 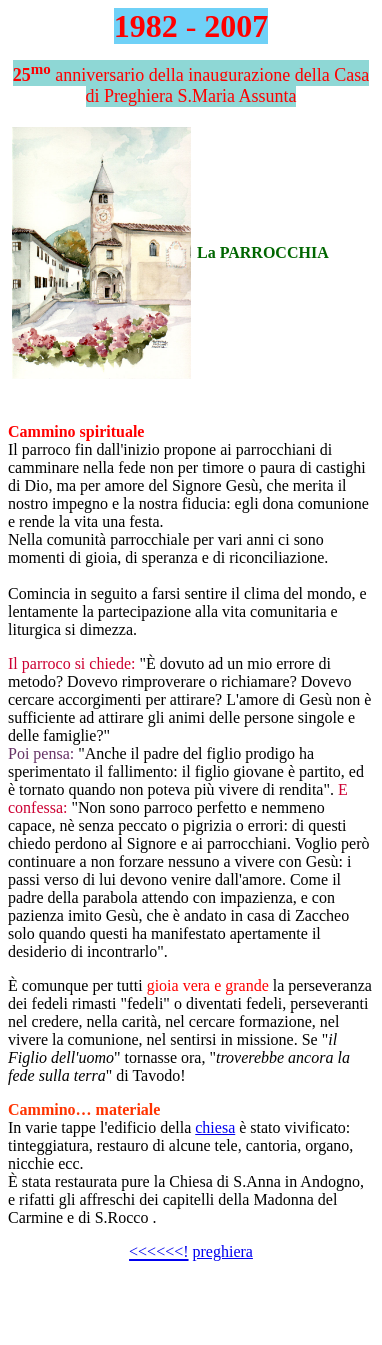 What do you see at coordinates (215, 1127) in the screenshot?
I see `chiesa` at bounding box center [215, 1127].